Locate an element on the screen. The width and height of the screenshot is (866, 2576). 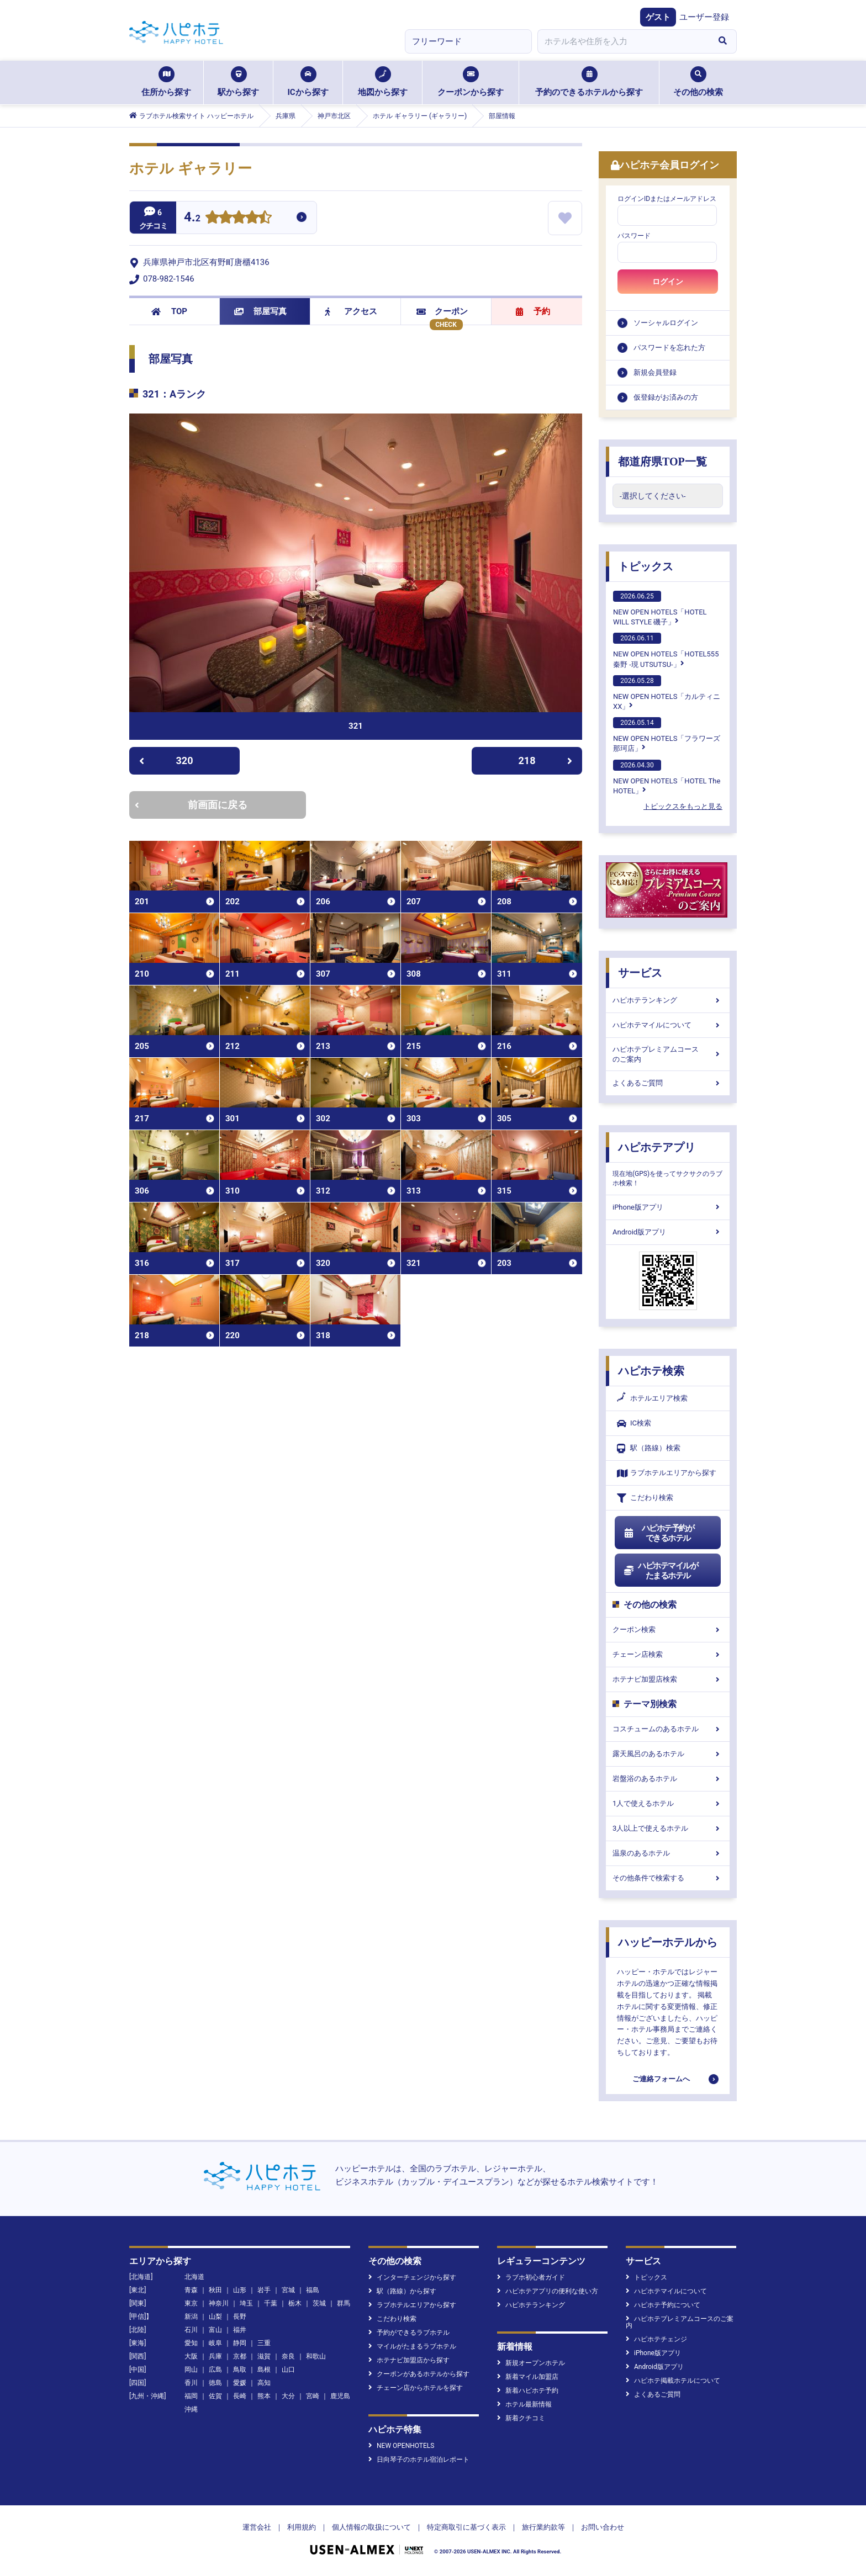
山口 is located at coordinates (288, 2369).